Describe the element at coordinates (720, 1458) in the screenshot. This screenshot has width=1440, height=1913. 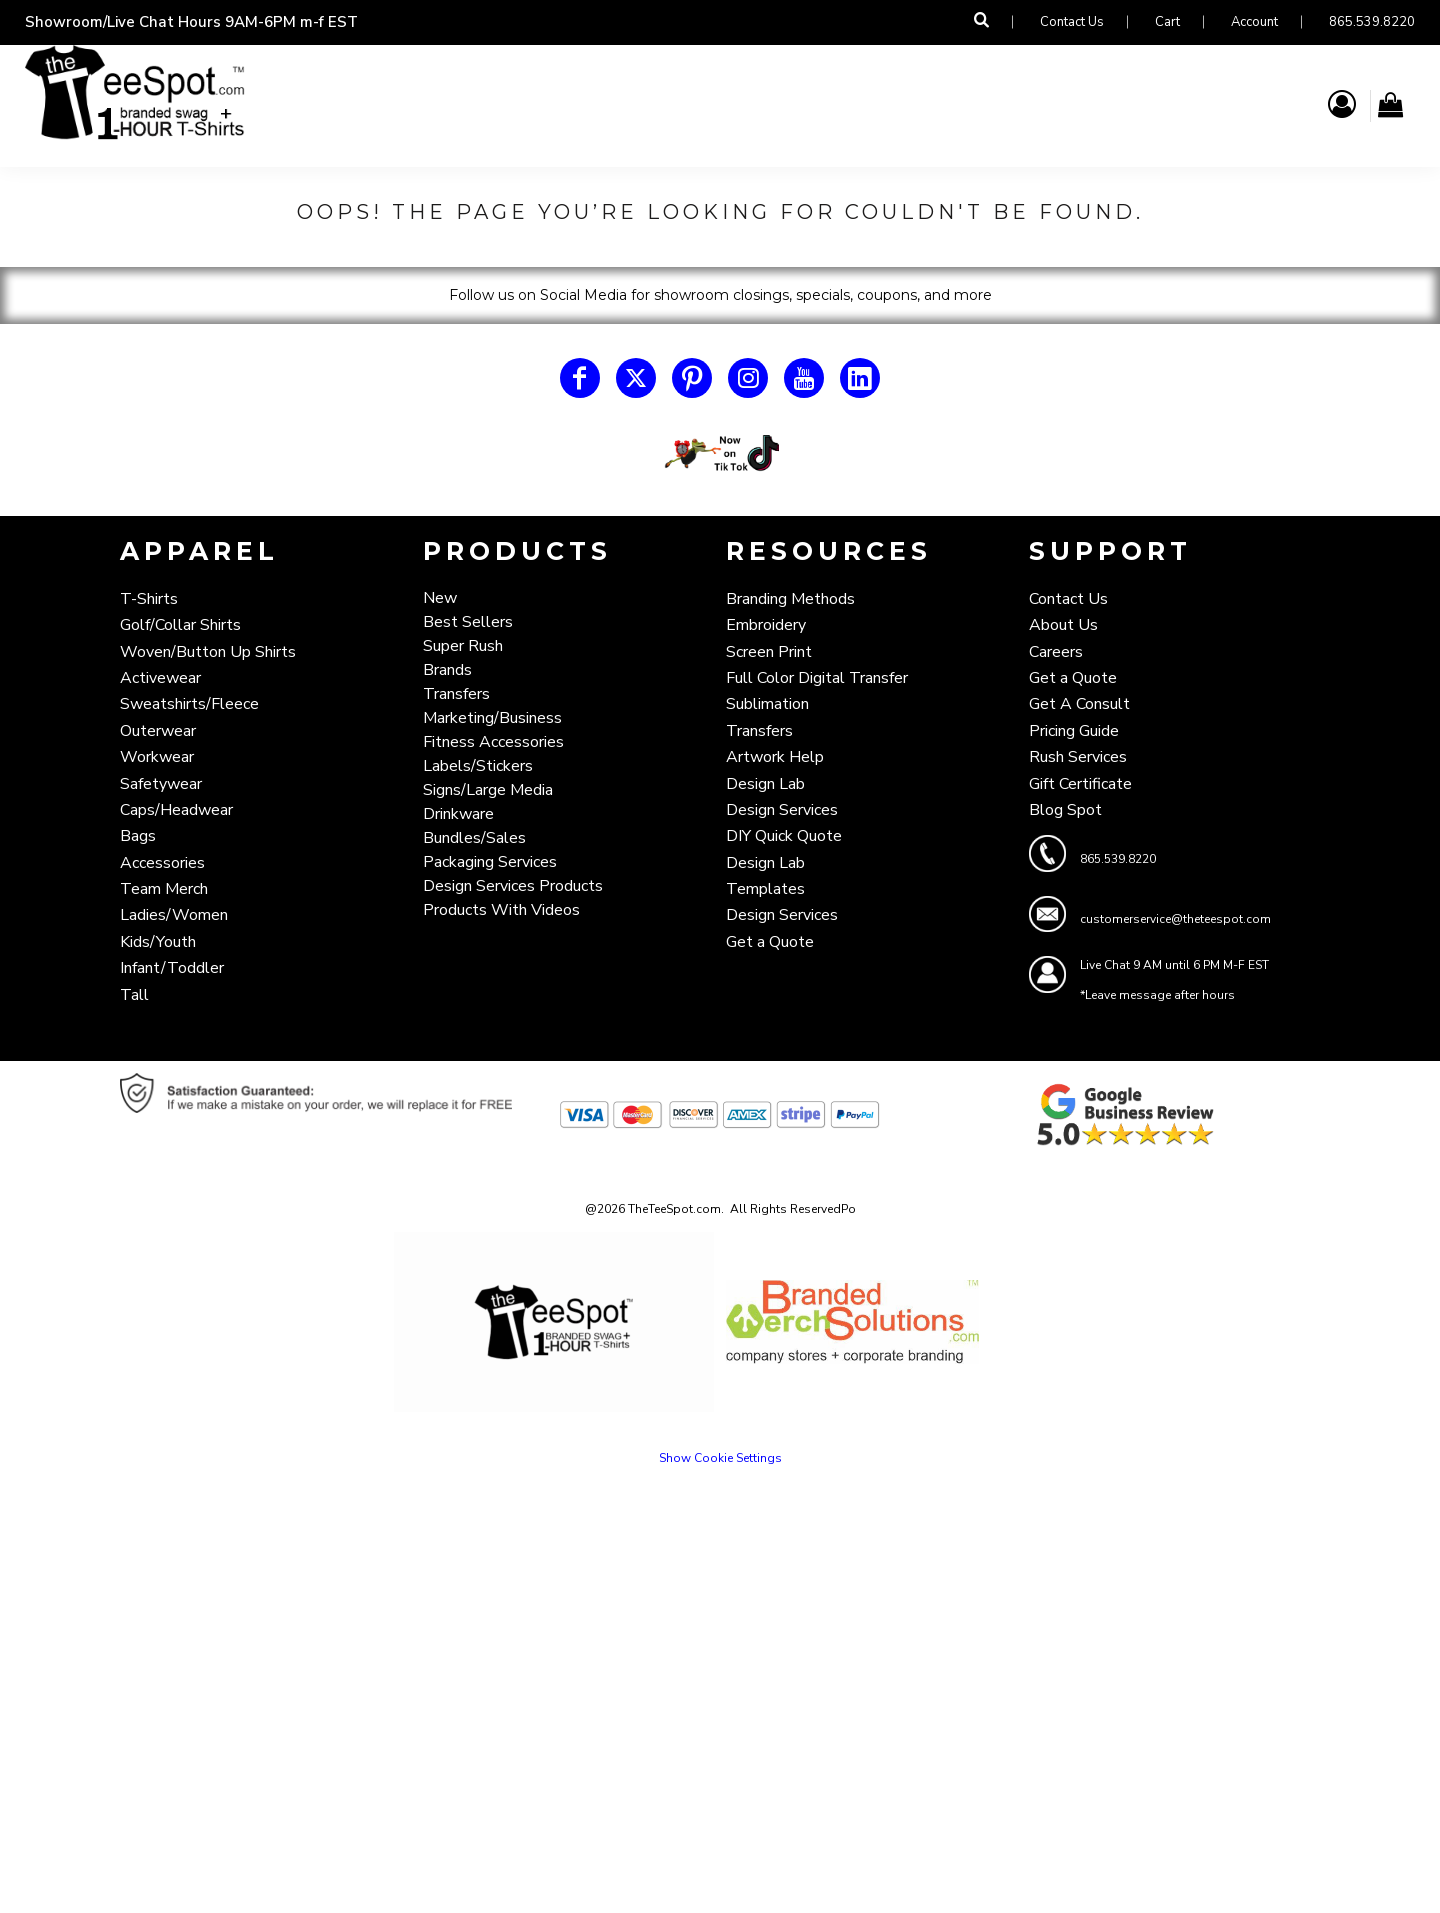
I see `Show Cookie Settings` at that location.